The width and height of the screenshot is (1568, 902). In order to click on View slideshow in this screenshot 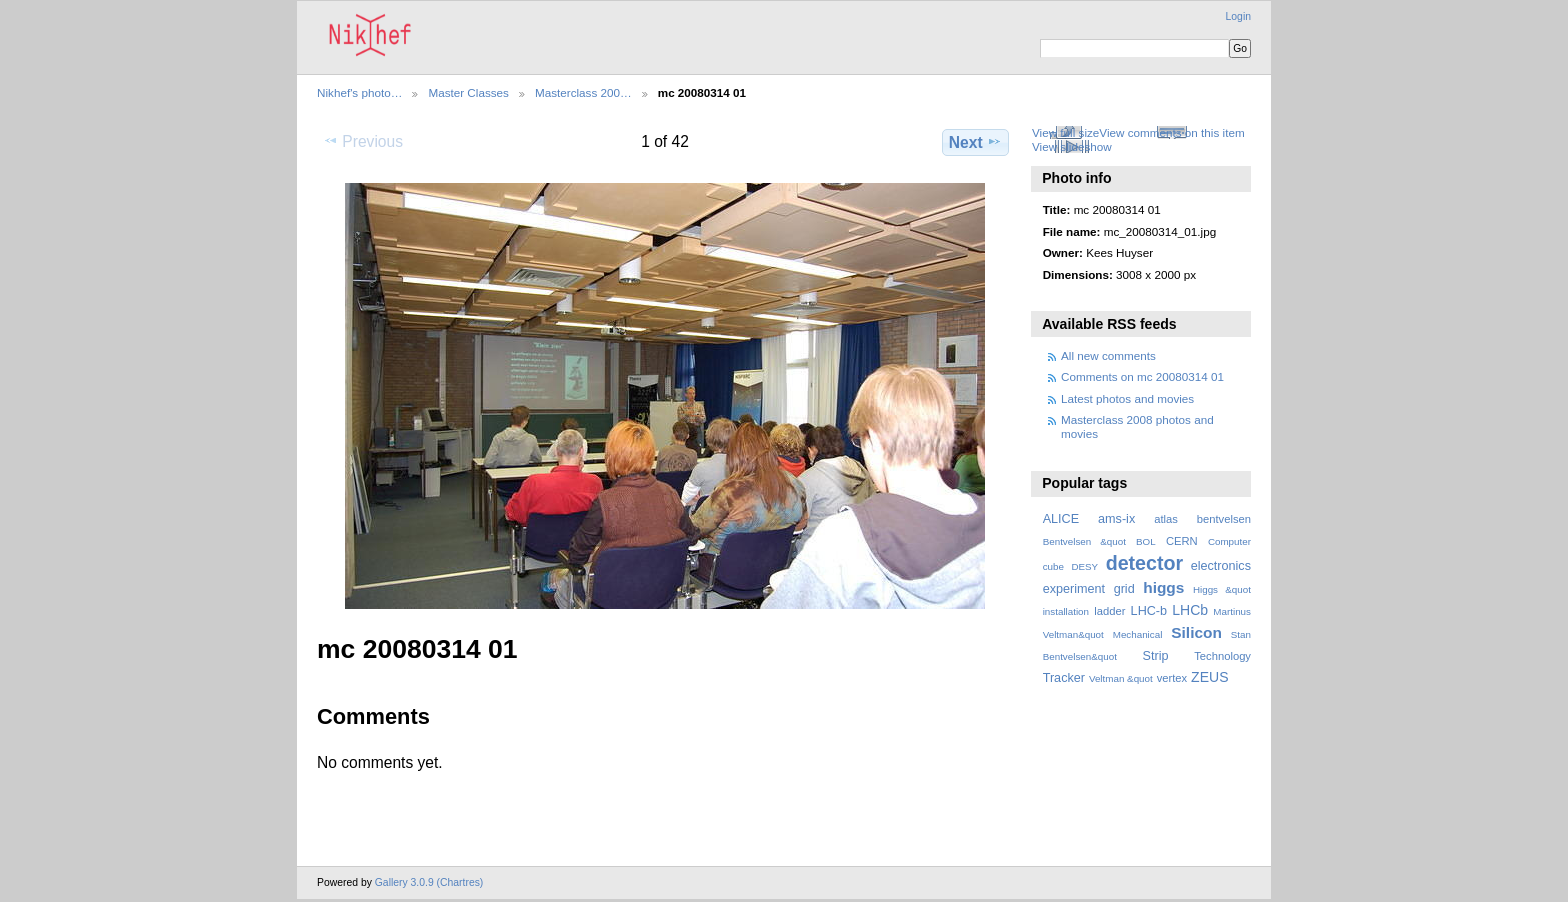, I will do `click(1072, 146)`.